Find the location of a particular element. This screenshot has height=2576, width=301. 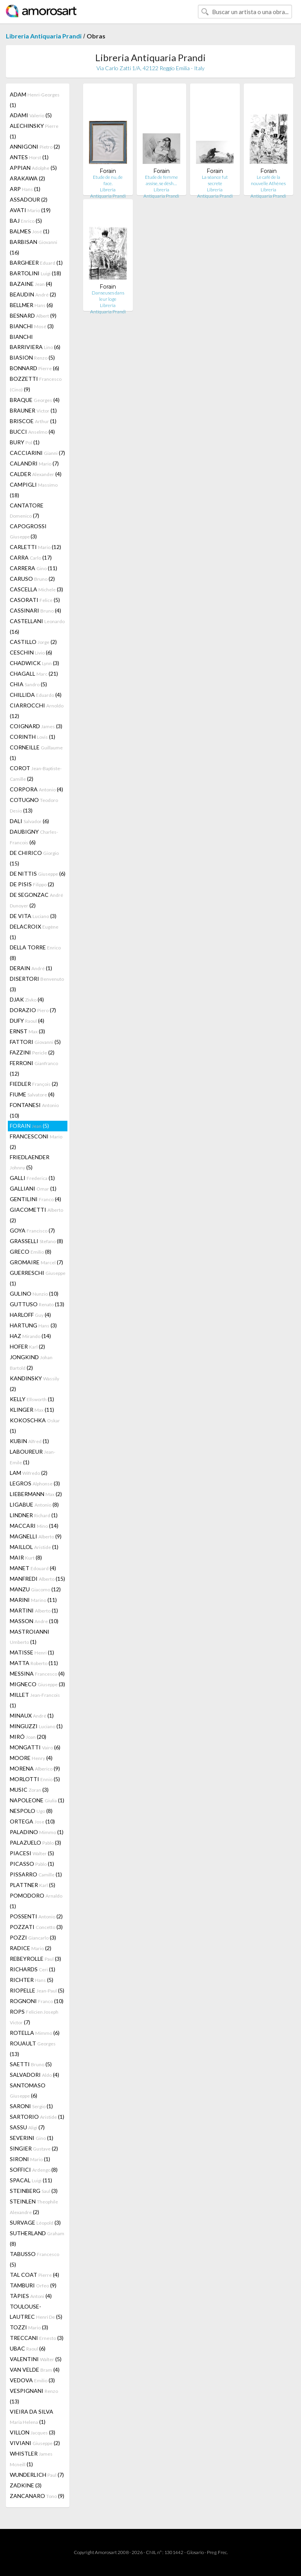

BARBISAN (16) is located at coordinates (33, 247).